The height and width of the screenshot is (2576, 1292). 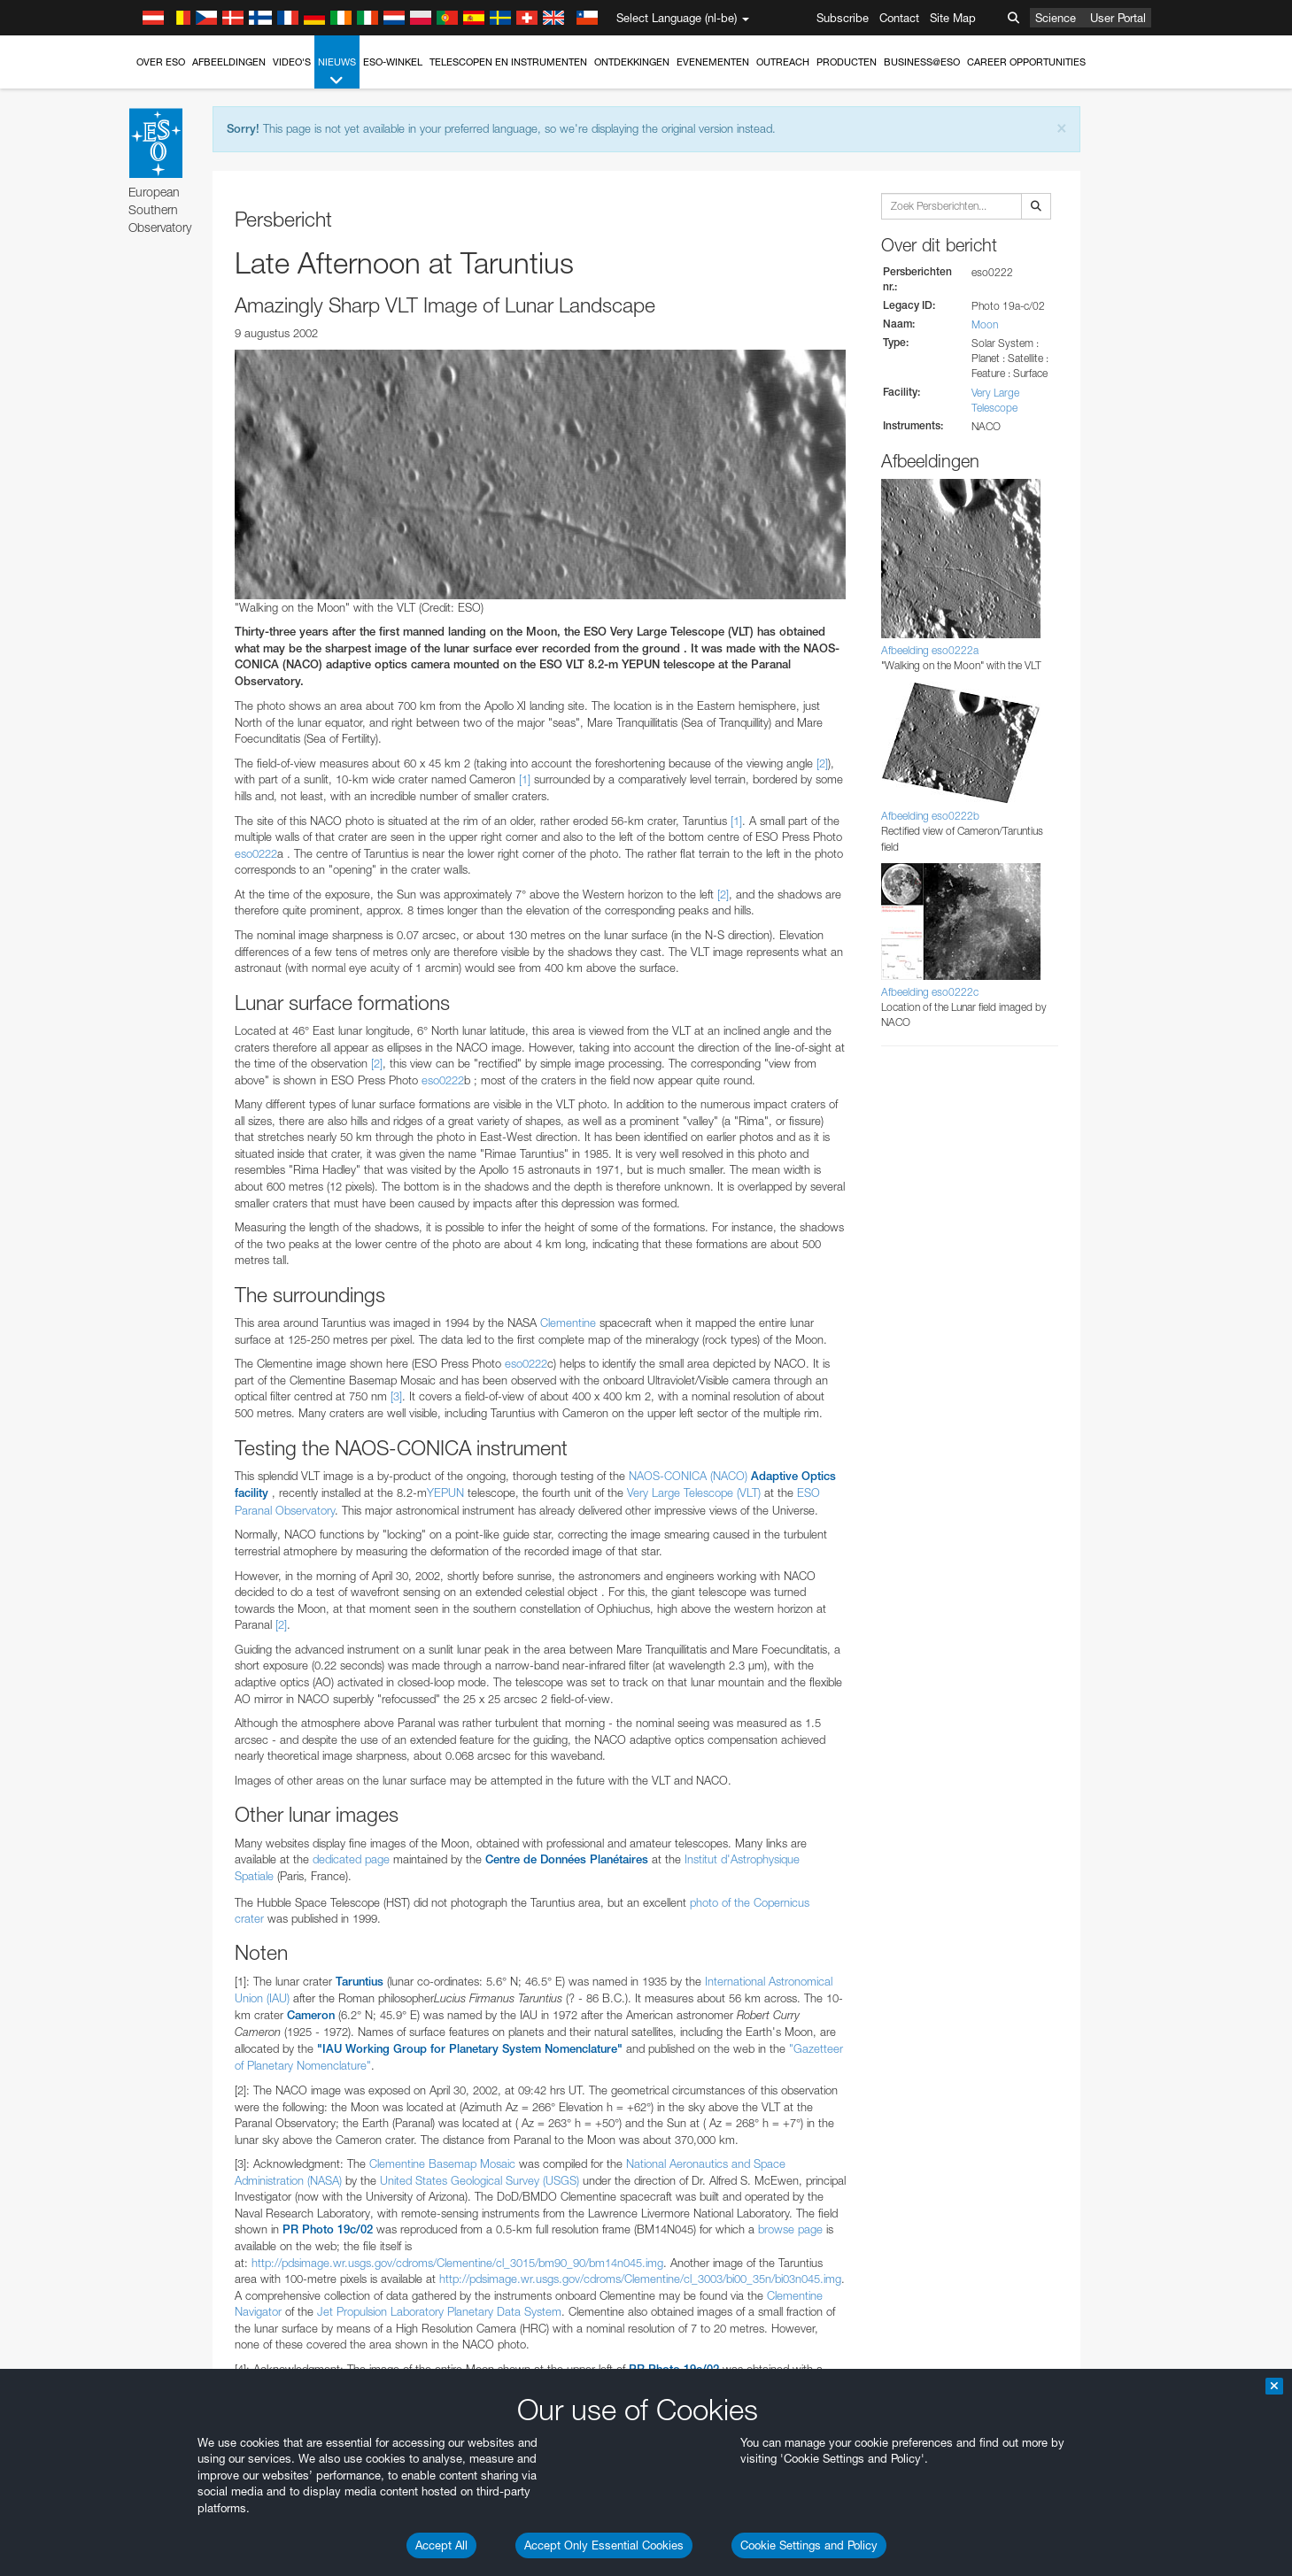 I want to click on [3], so click(x=396, y=1396).